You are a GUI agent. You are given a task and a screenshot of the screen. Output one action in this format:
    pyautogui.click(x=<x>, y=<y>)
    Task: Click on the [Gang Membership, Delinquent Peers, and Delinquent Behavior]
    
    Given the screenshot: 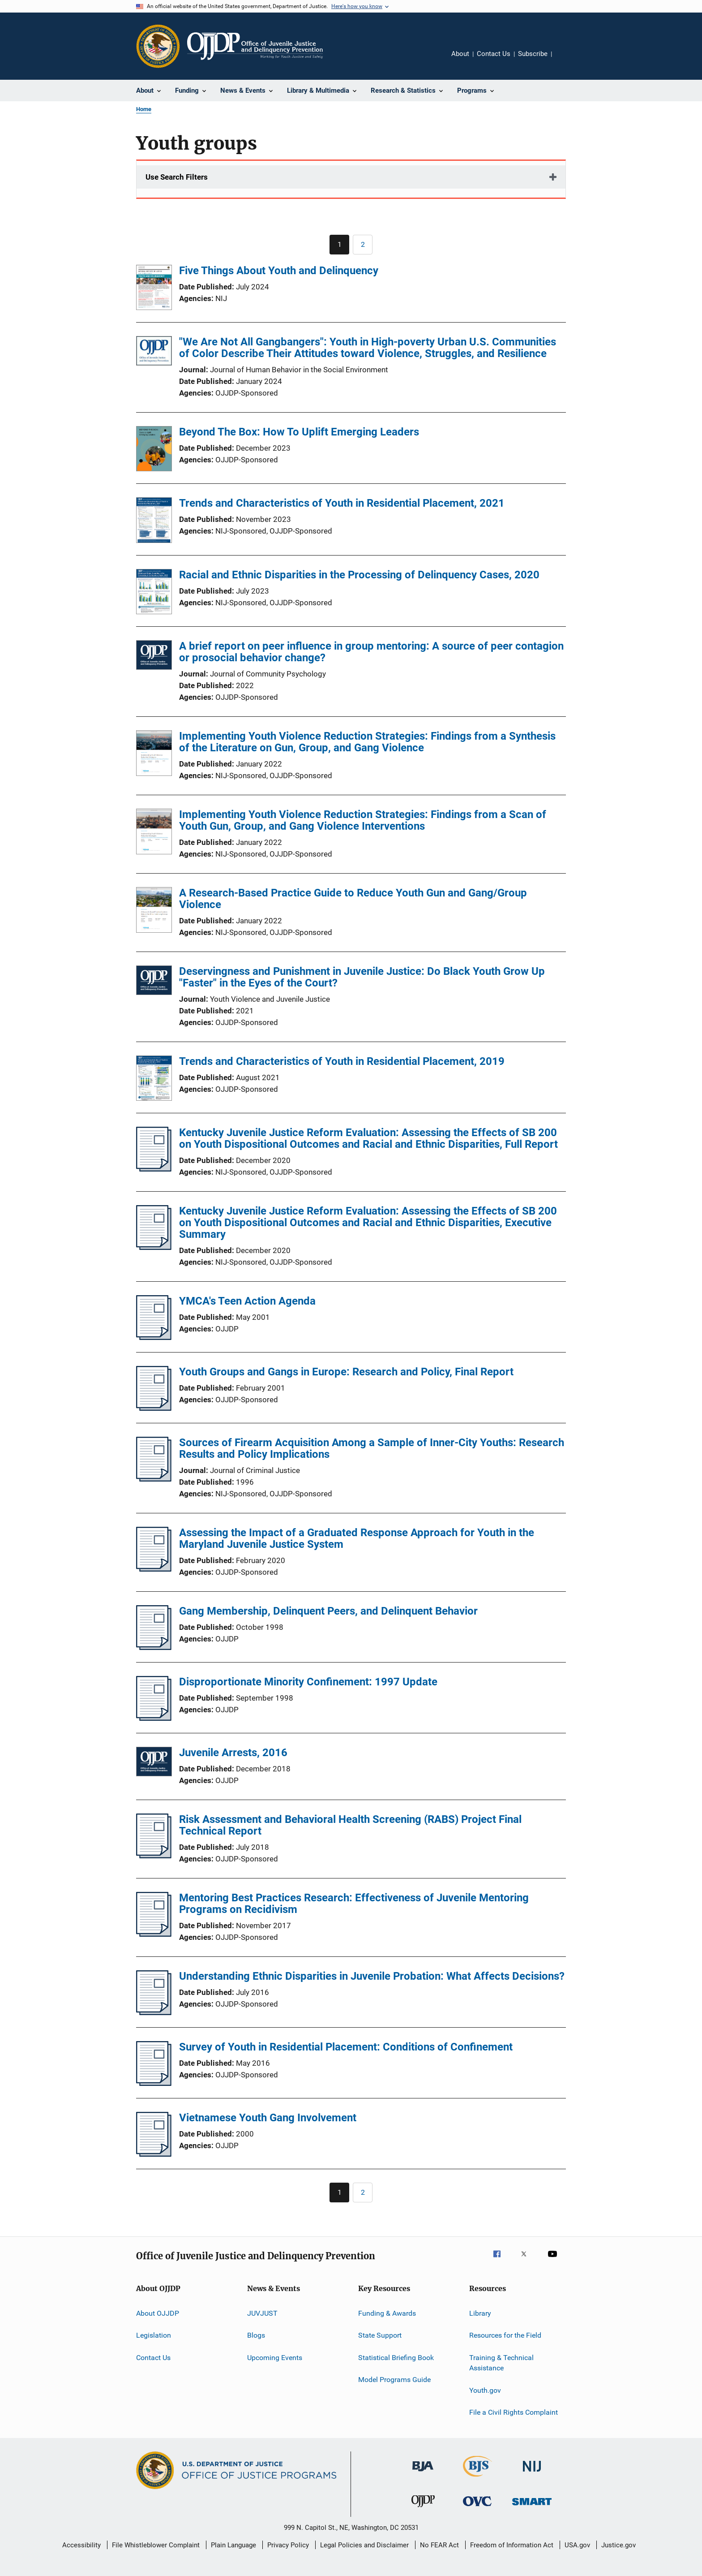 What is the action you would take?
    pyautogui.click(x=153, y=1647)
    